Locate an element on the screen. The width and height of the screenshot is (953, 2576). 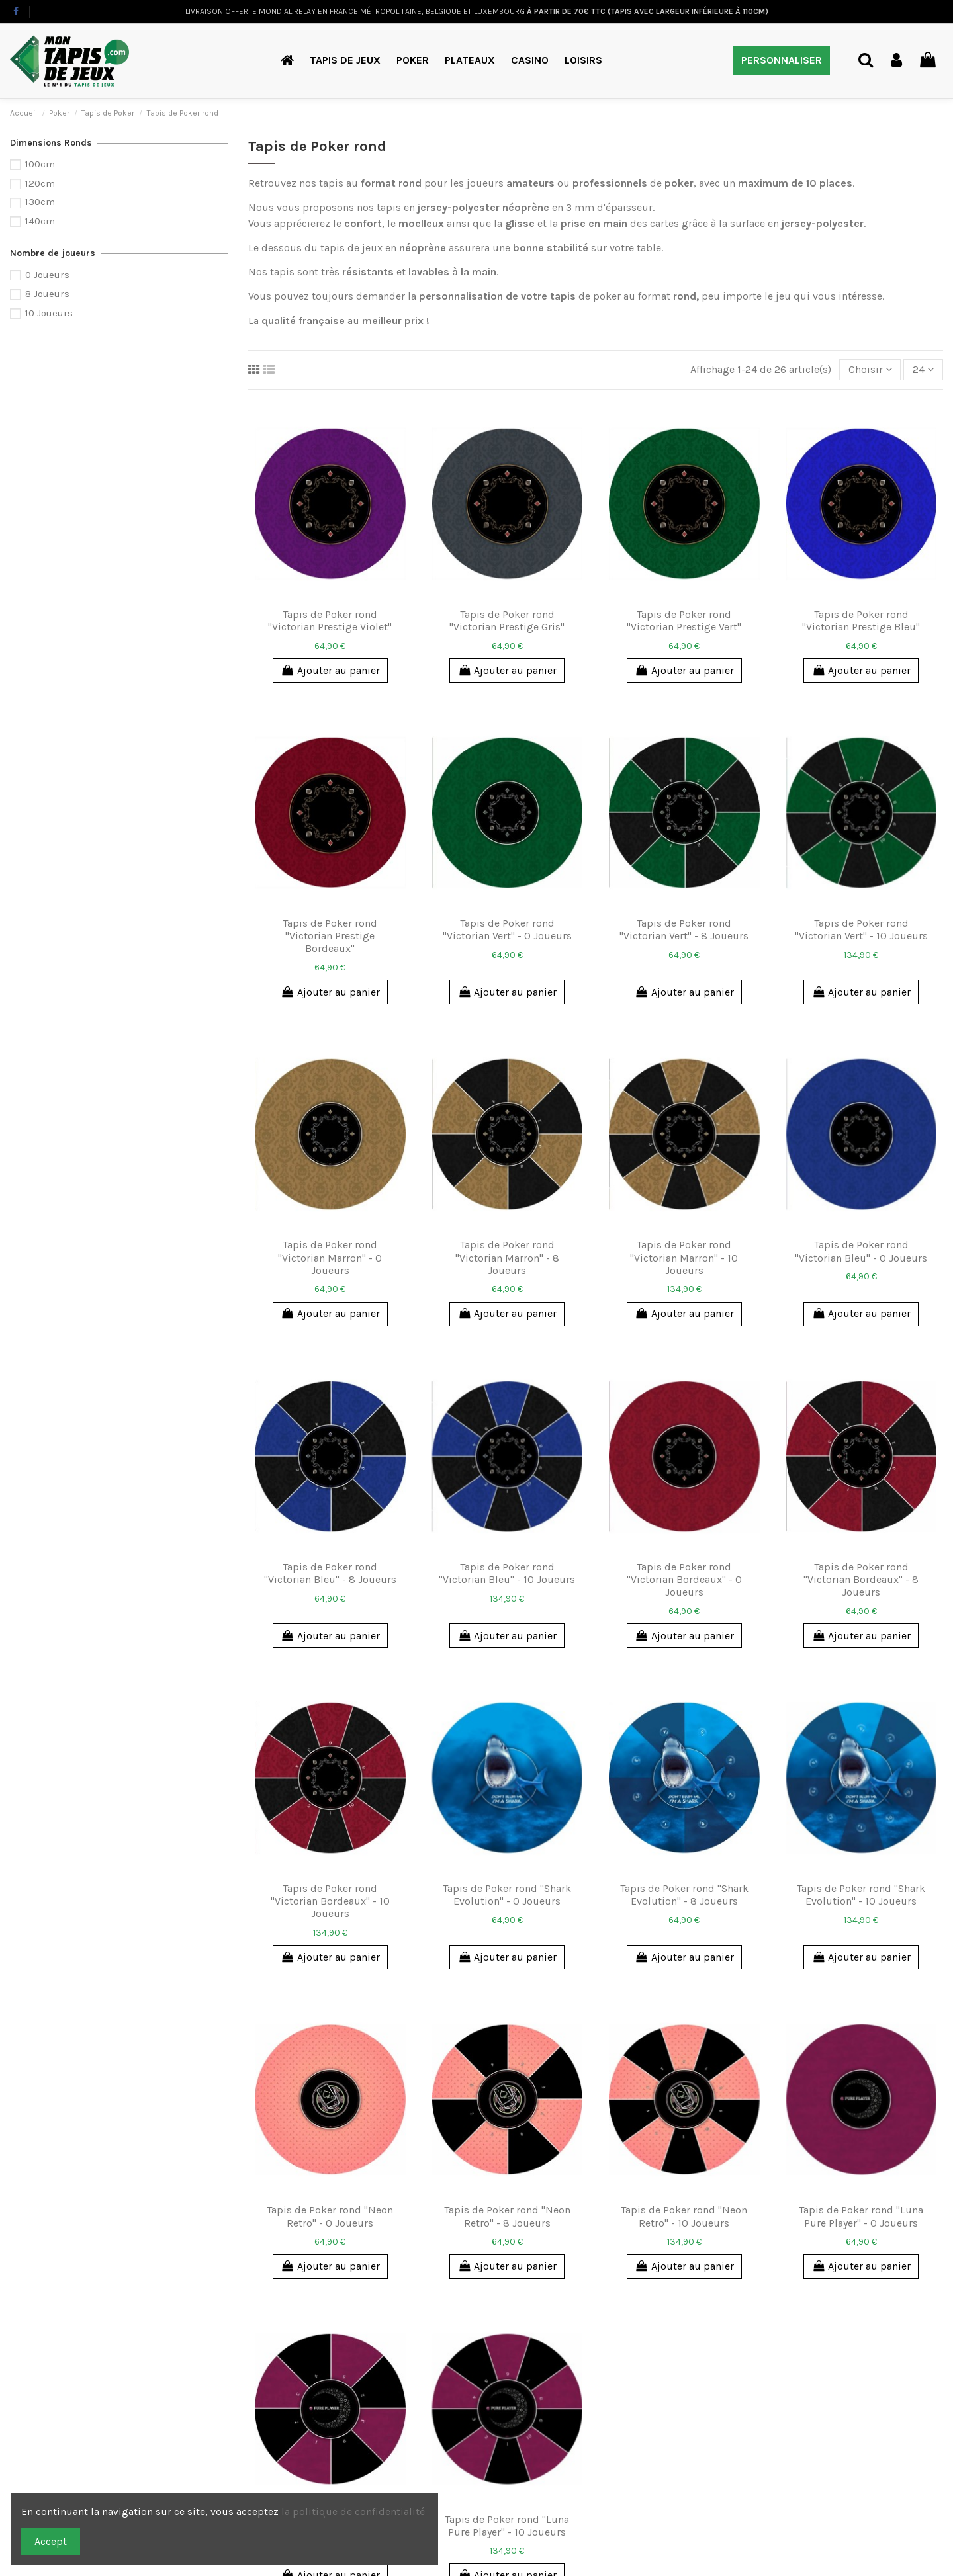
8 Joueurs is located at coordinates (47, 294).